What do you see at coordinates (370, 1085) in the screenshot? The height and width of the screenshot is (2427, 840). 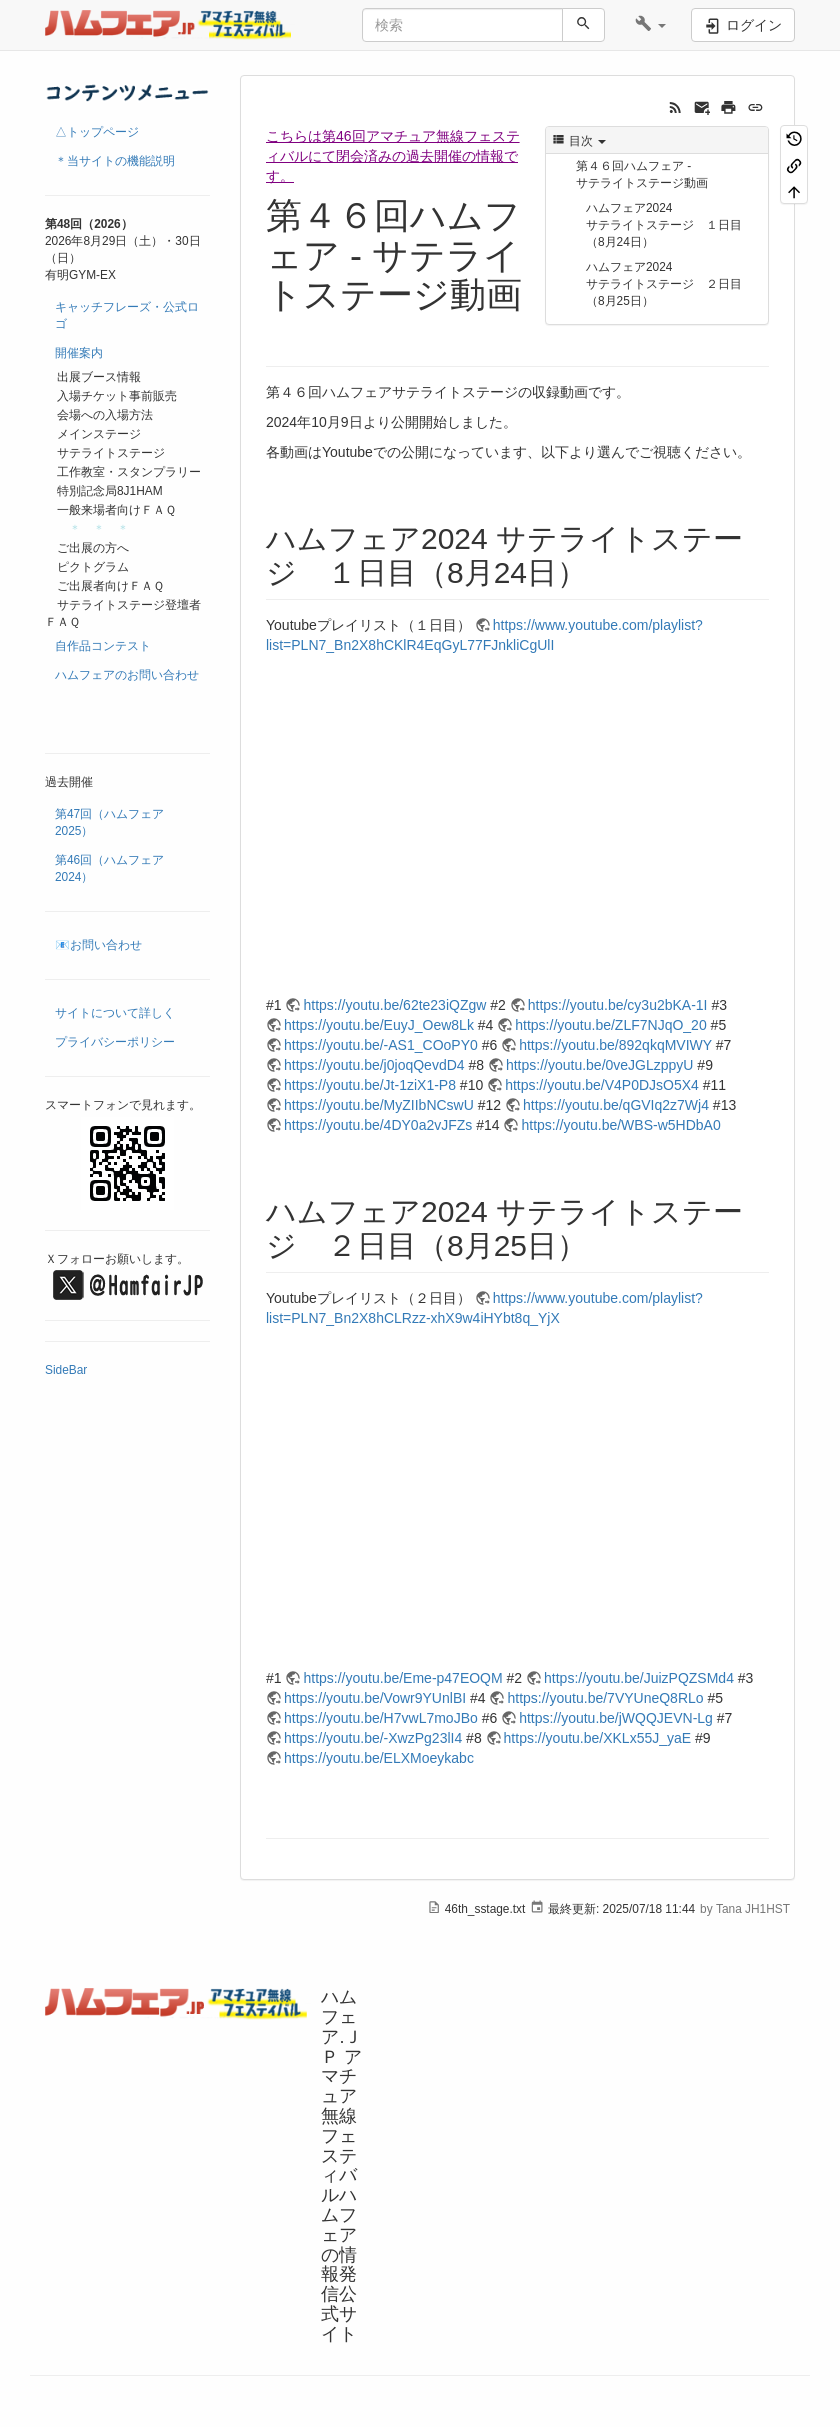 I see `https://youtu.be/Jt-1ziX1-P8` at bounding box center [370, 1085].